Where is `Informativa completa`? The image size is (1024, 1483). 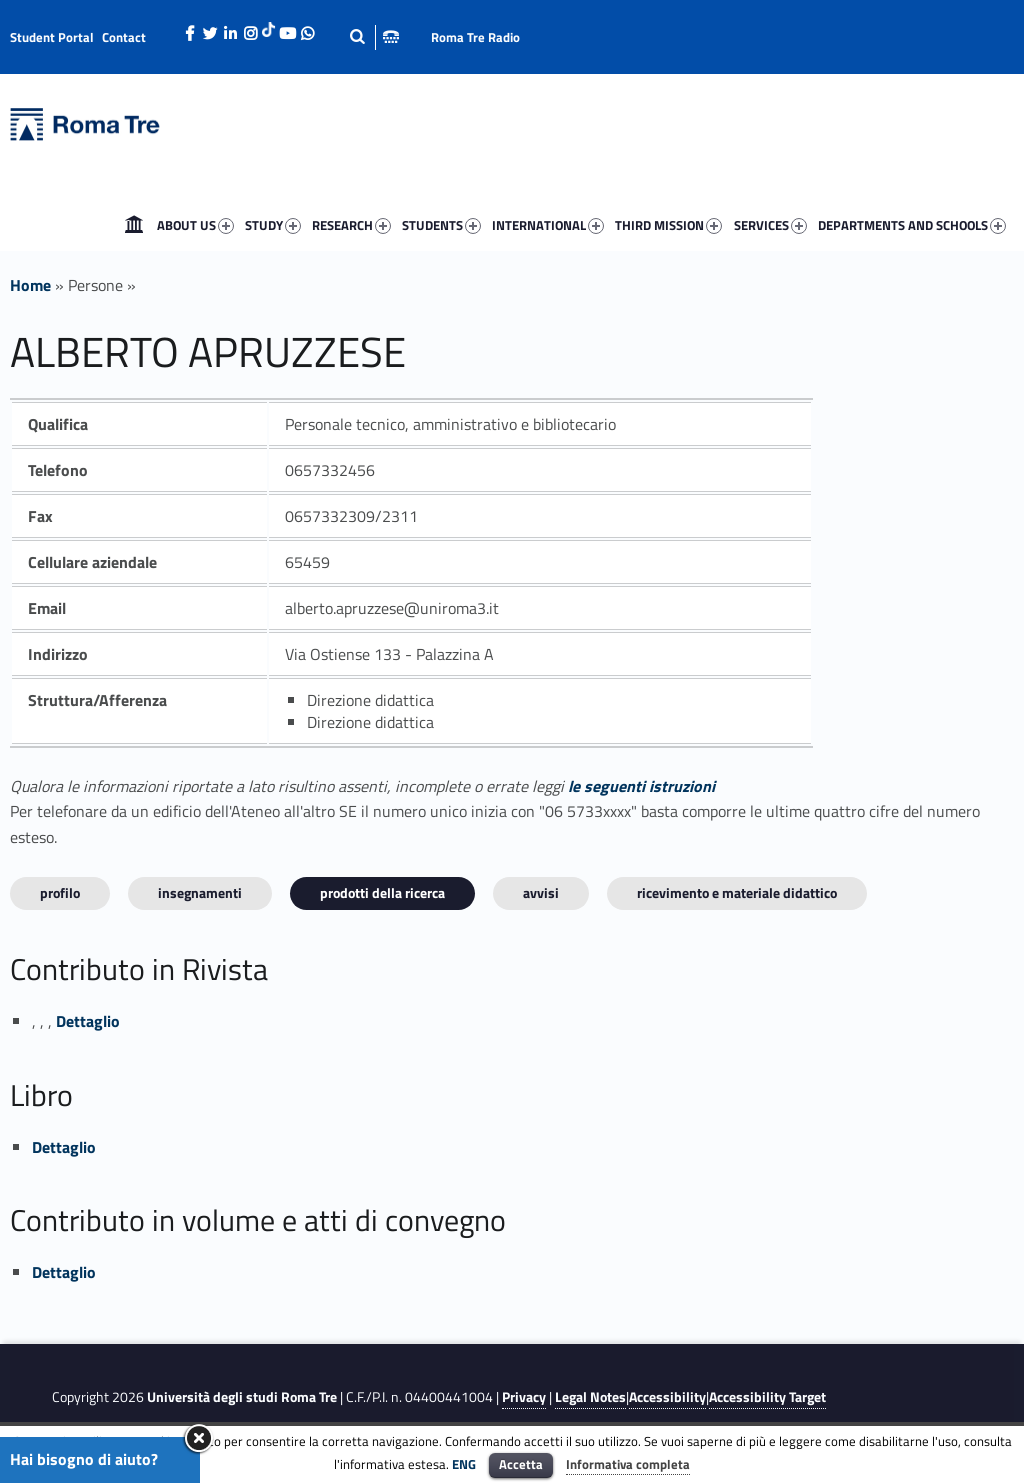
Informativa completa is located at coordinates (628, 1464).